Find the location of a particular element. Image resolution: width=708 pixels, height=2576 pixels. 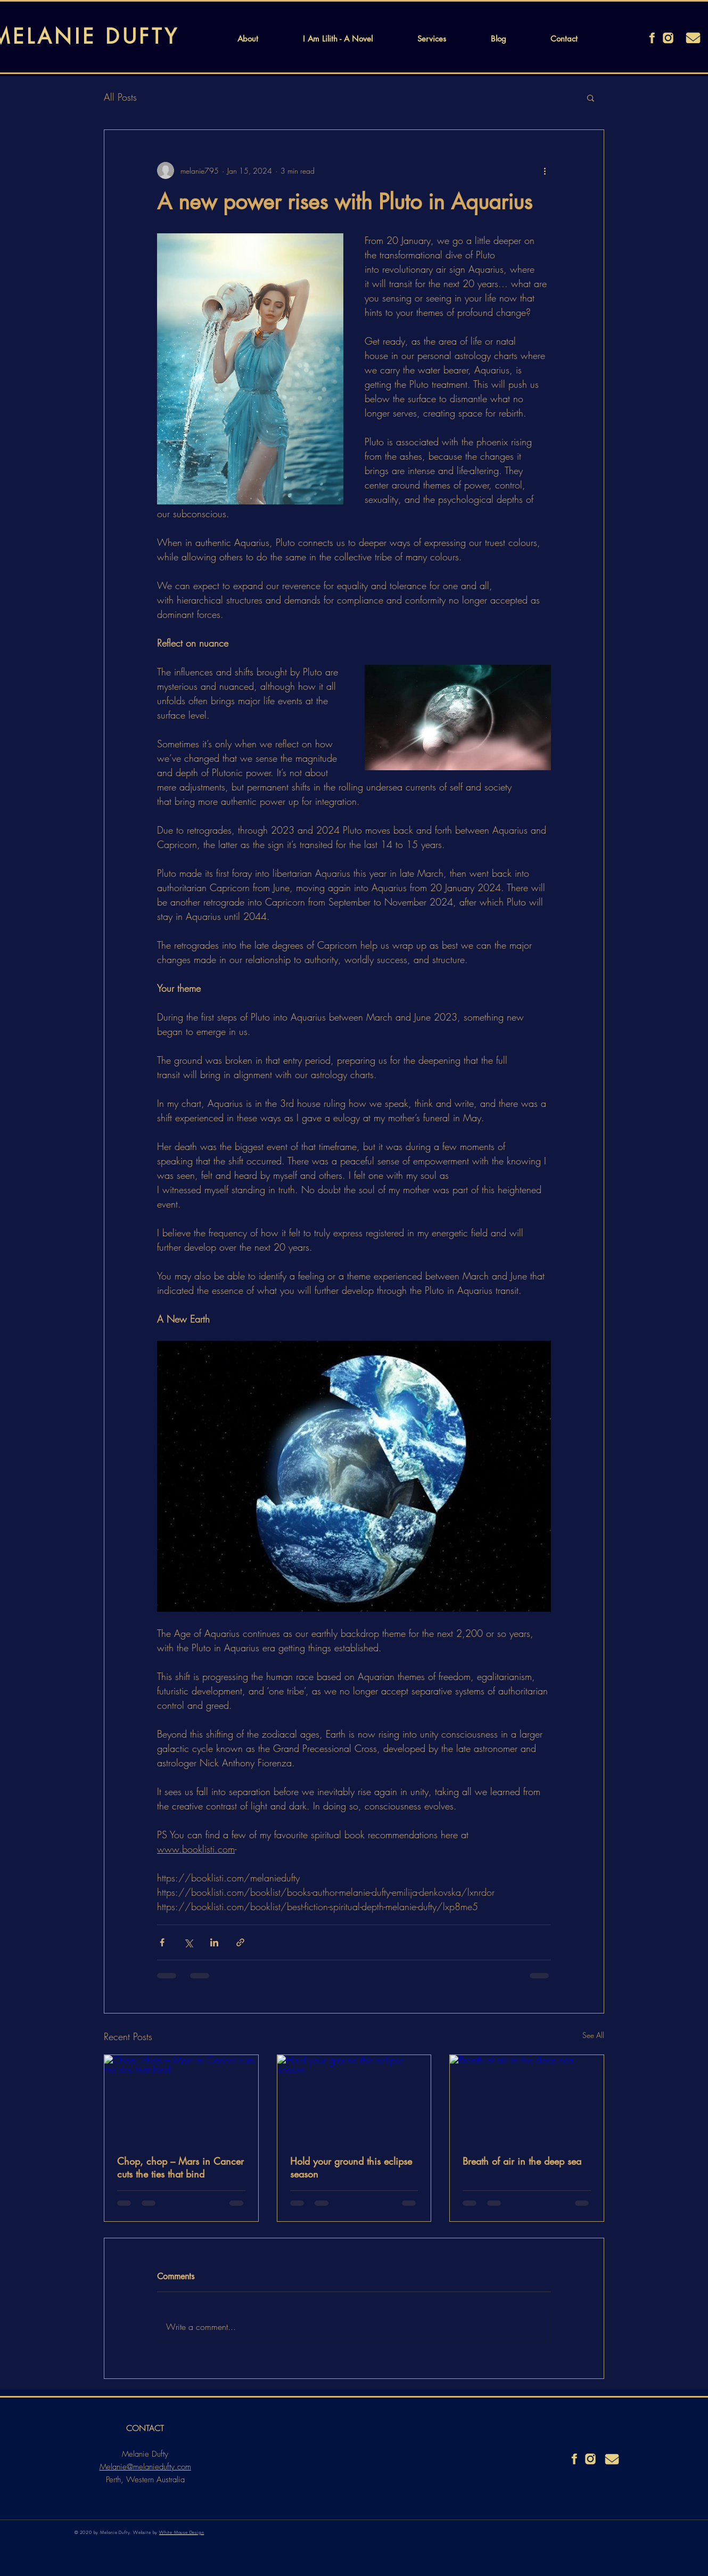

[More actions] is located at coordinates (544, 170).